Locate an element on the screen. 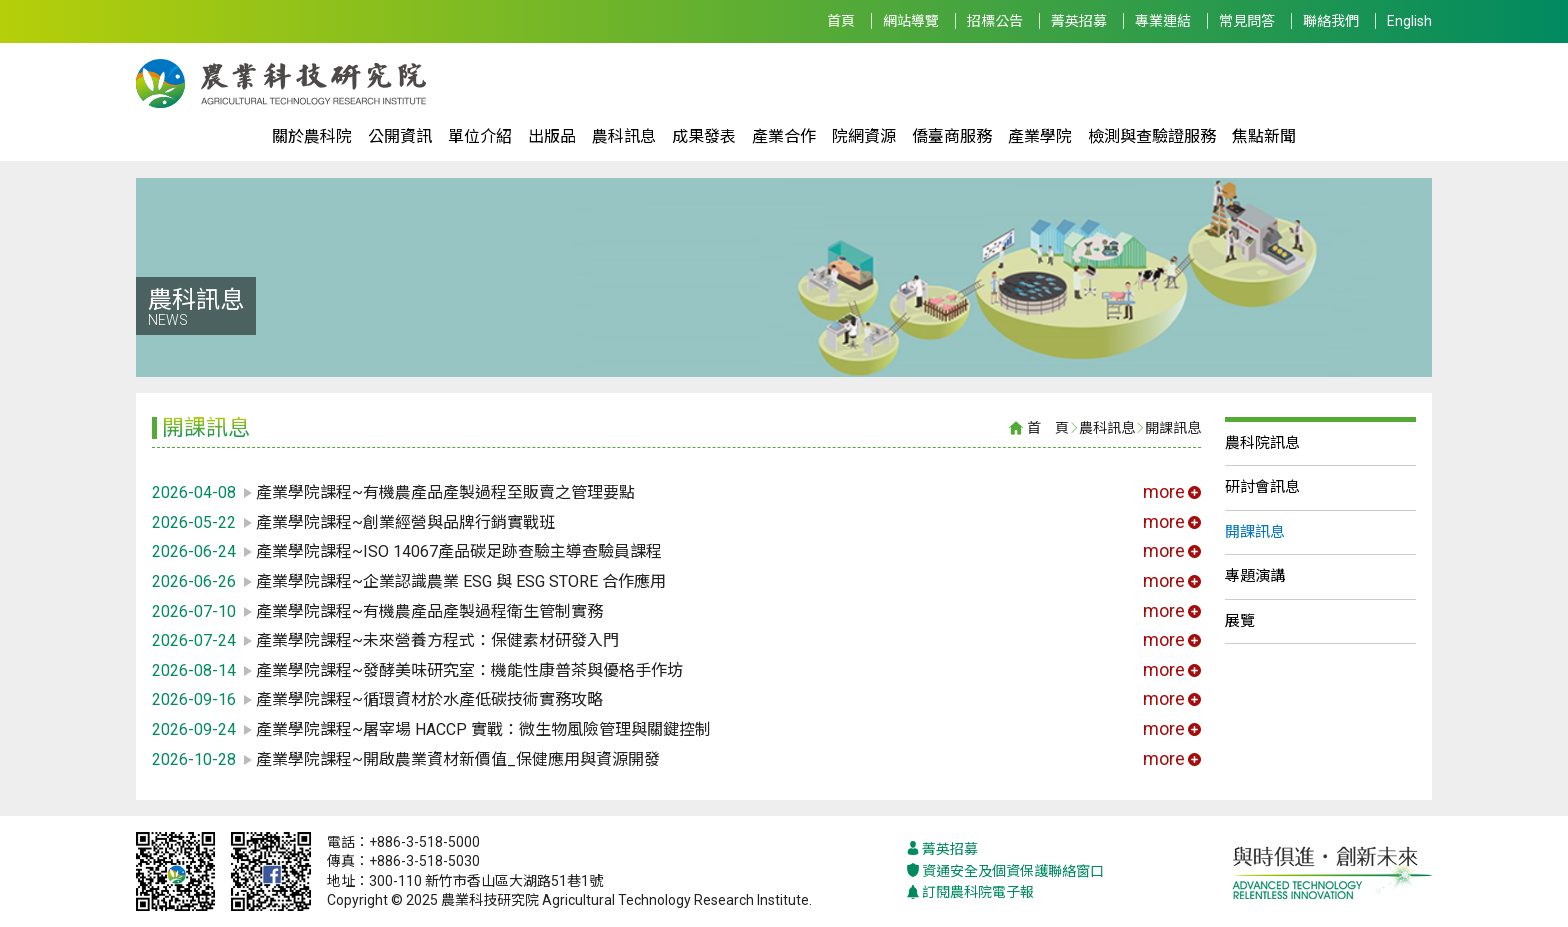  網站導覽 is located at coordinates (911, 21).